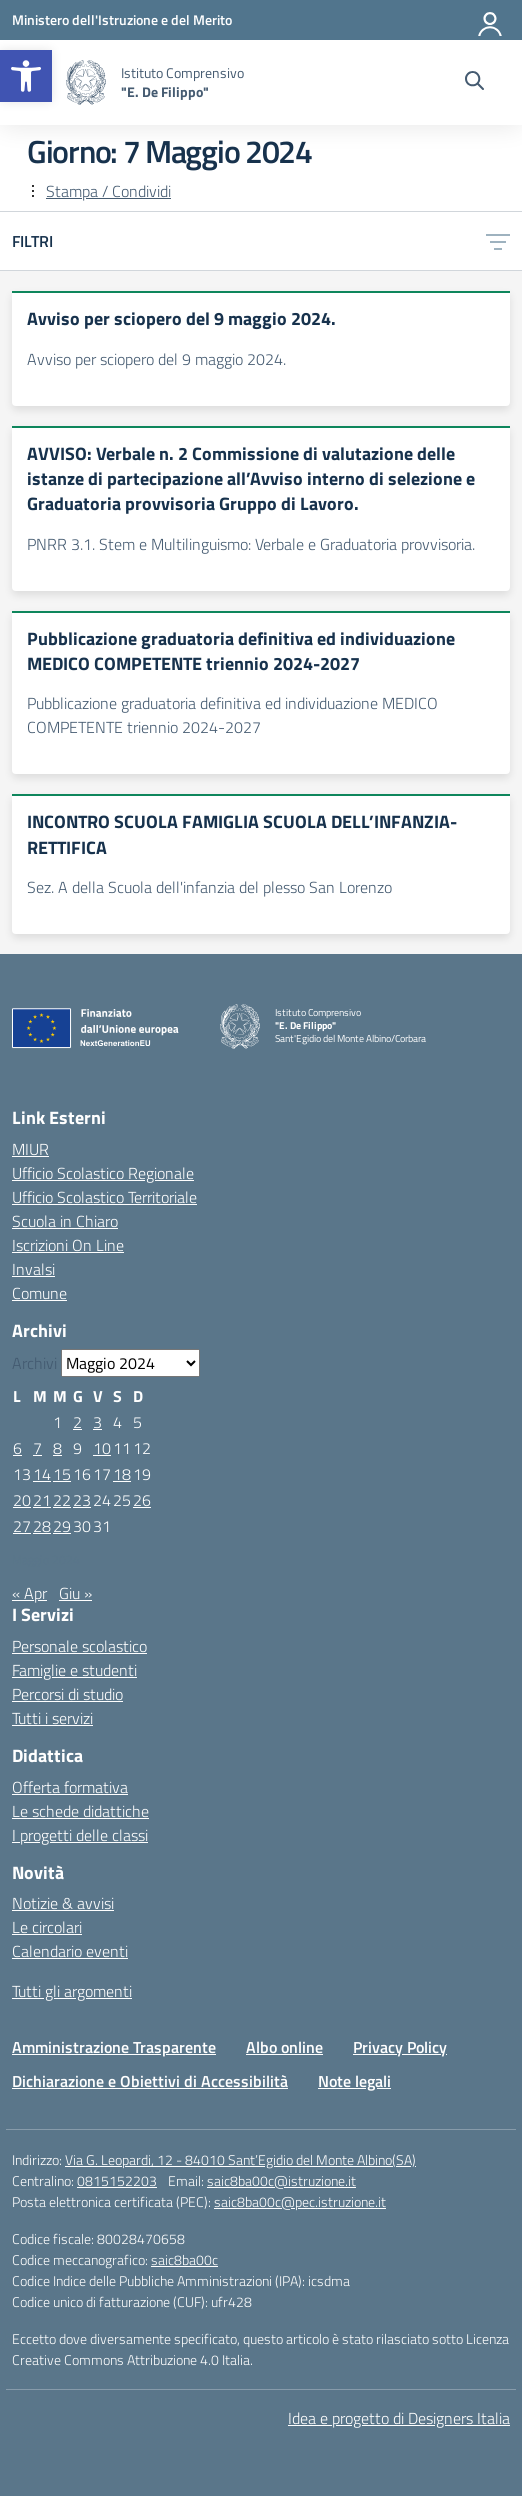  I want to click on 23 [Articoli pubblicati in 23 May 2024], so click(82, 1500).